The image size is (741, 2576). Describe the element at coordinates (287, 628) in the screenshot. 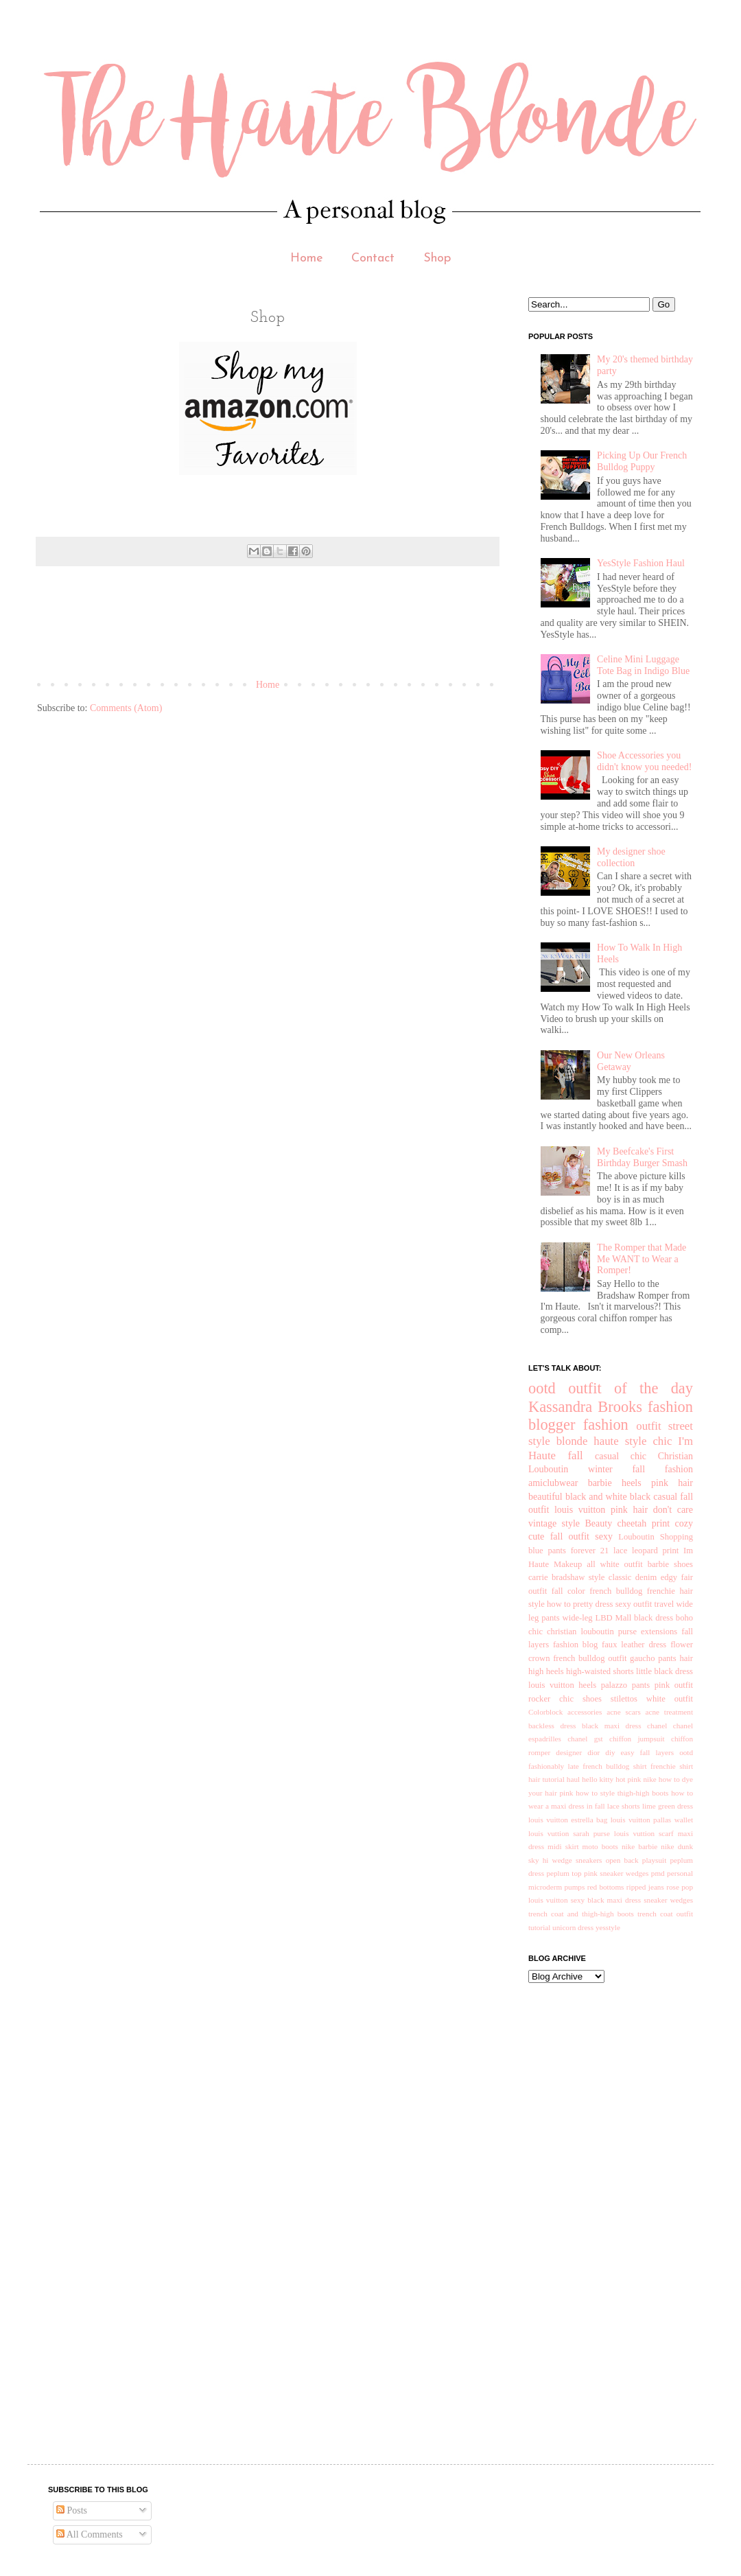

I see `[Advertisement]` at that location.